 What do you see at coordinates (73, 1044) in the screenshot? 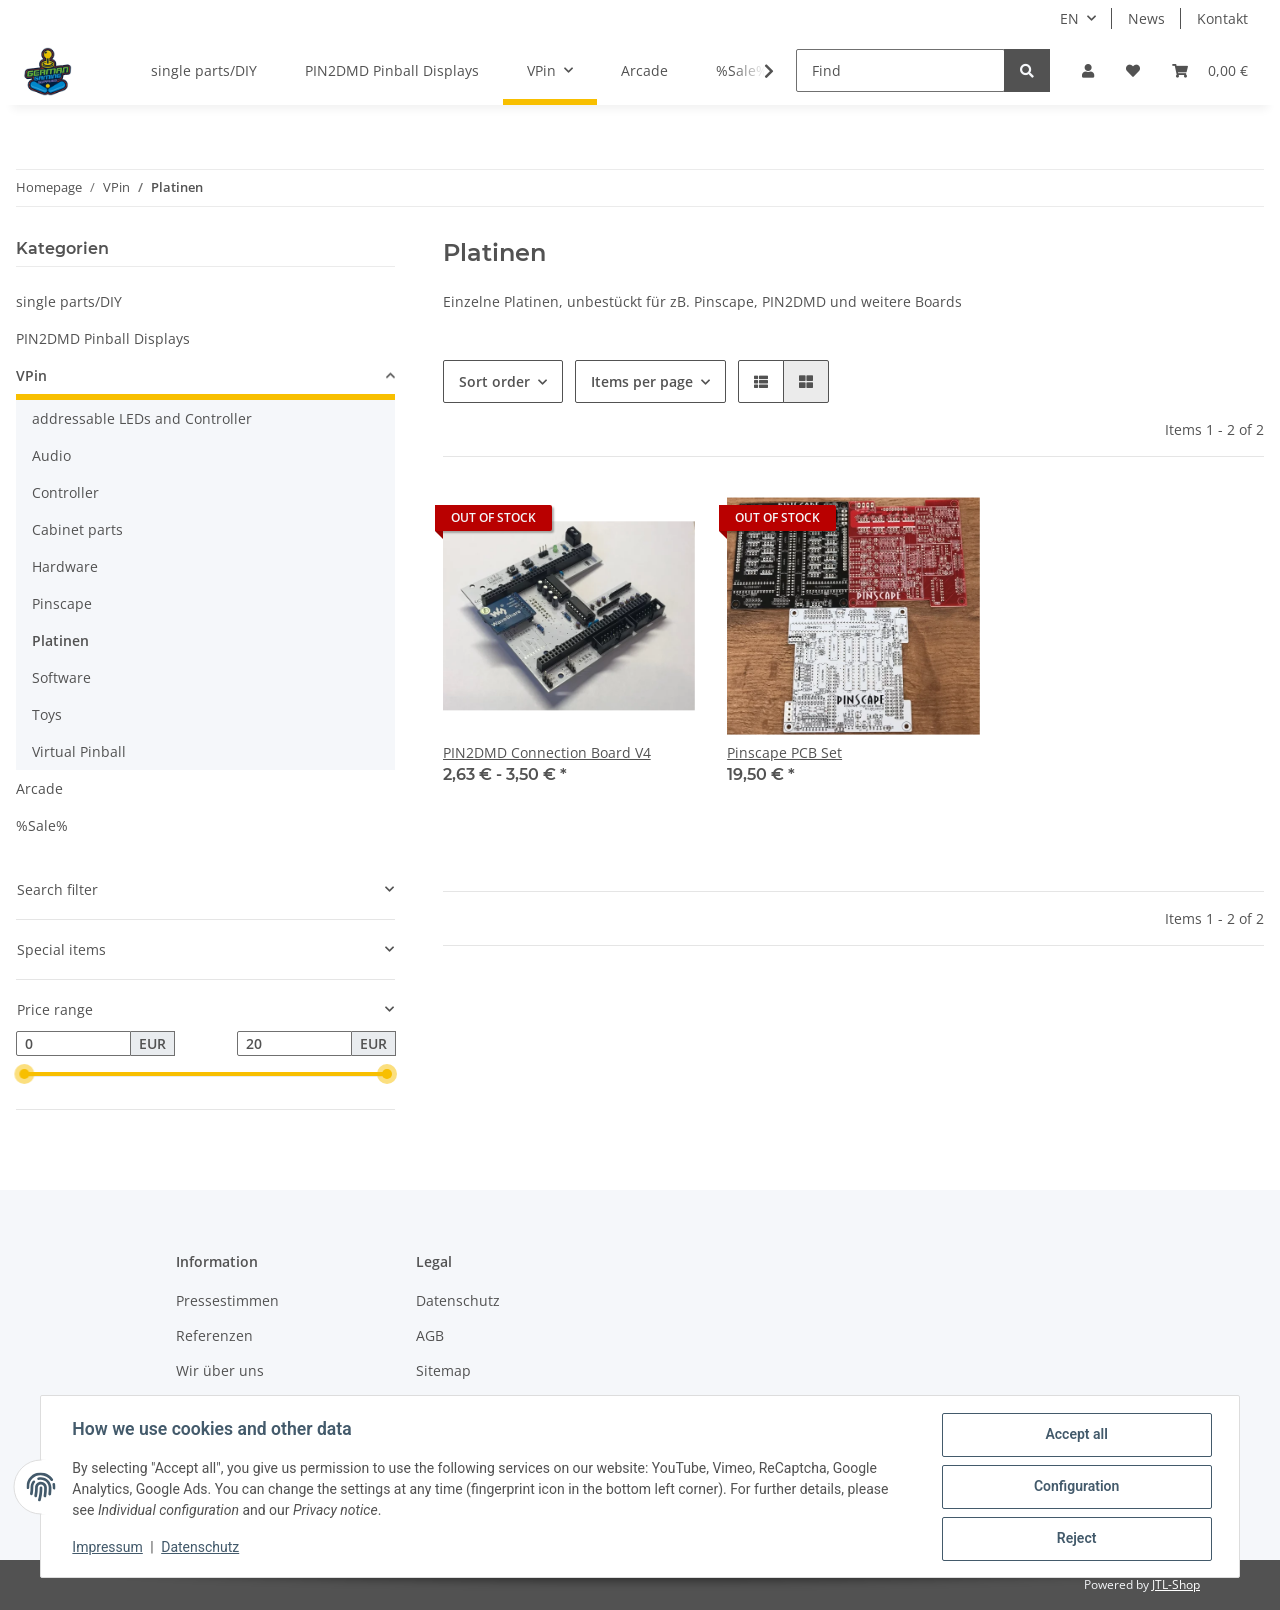
I see `[Price from]` at bounding box center [73, 1044].